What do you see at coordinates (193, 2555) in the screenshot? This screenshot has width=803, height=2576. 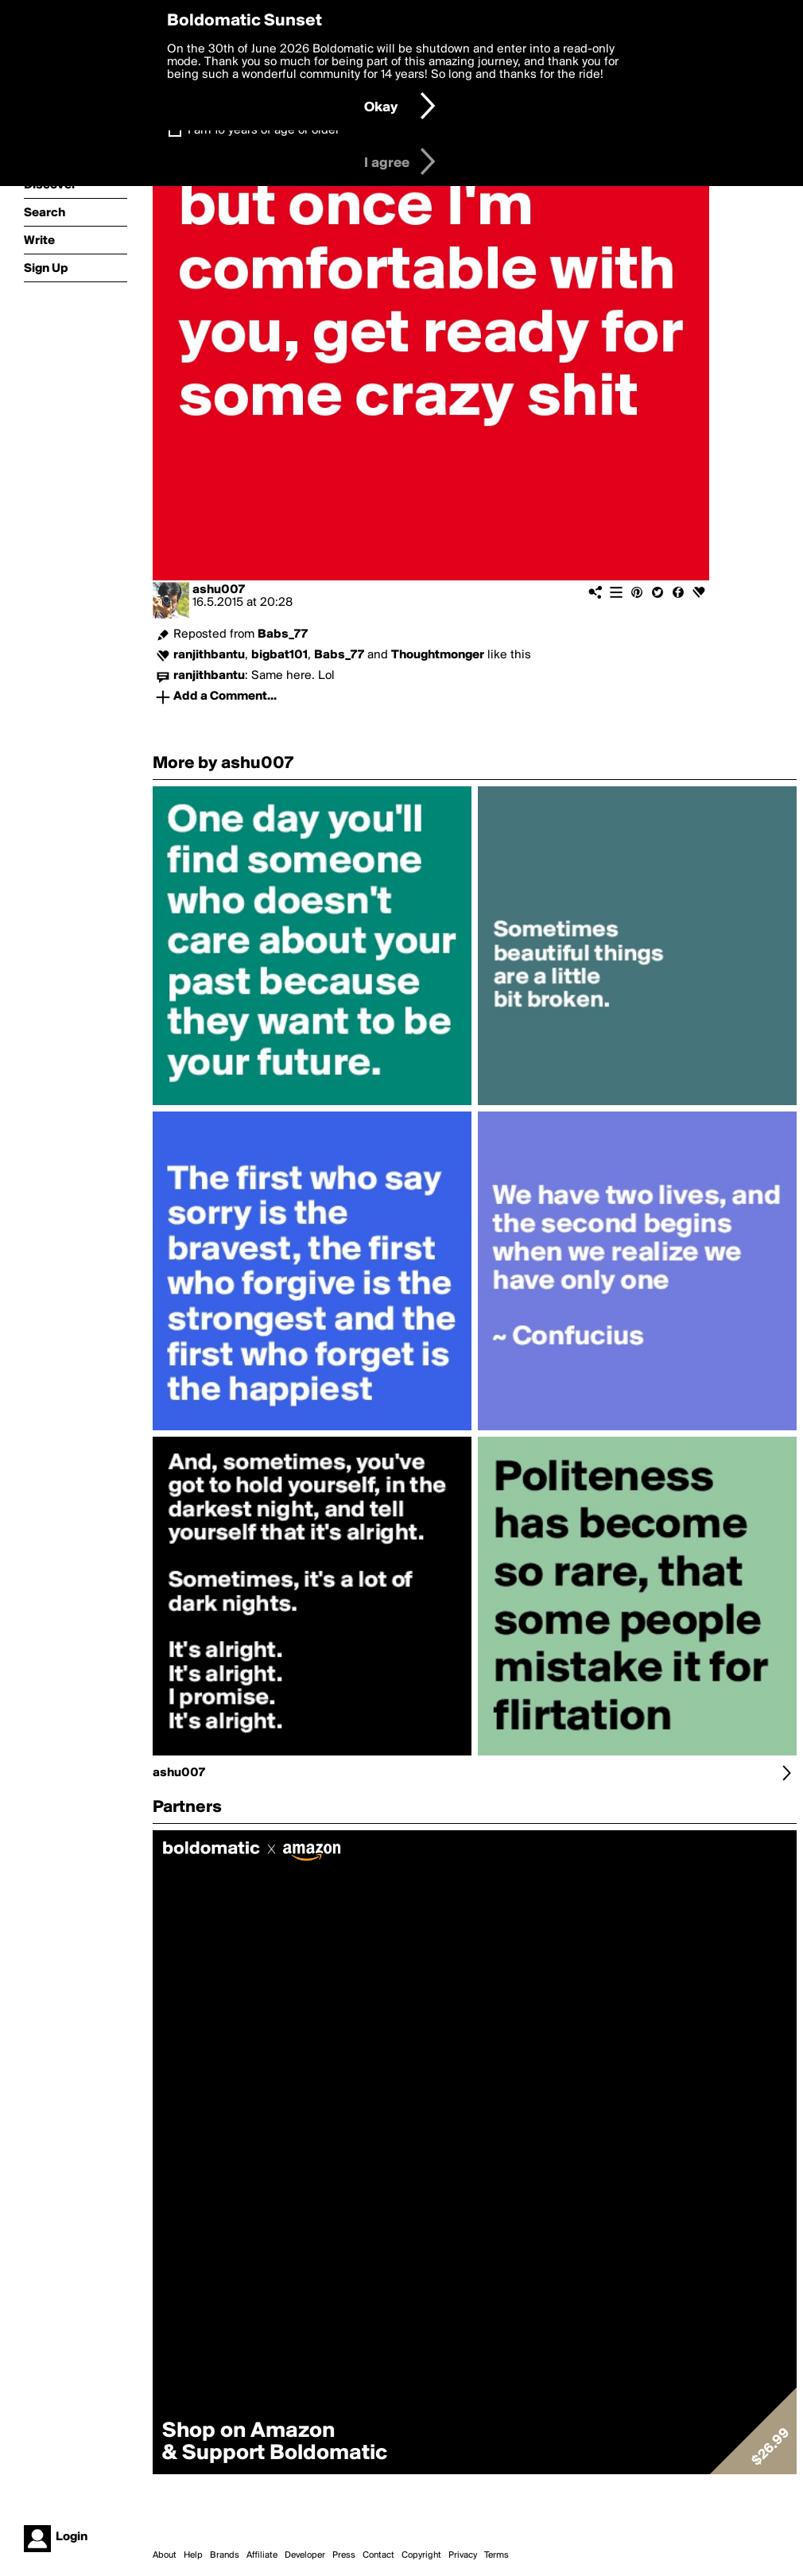 I see `Help` at bounding box center [193, 2555].